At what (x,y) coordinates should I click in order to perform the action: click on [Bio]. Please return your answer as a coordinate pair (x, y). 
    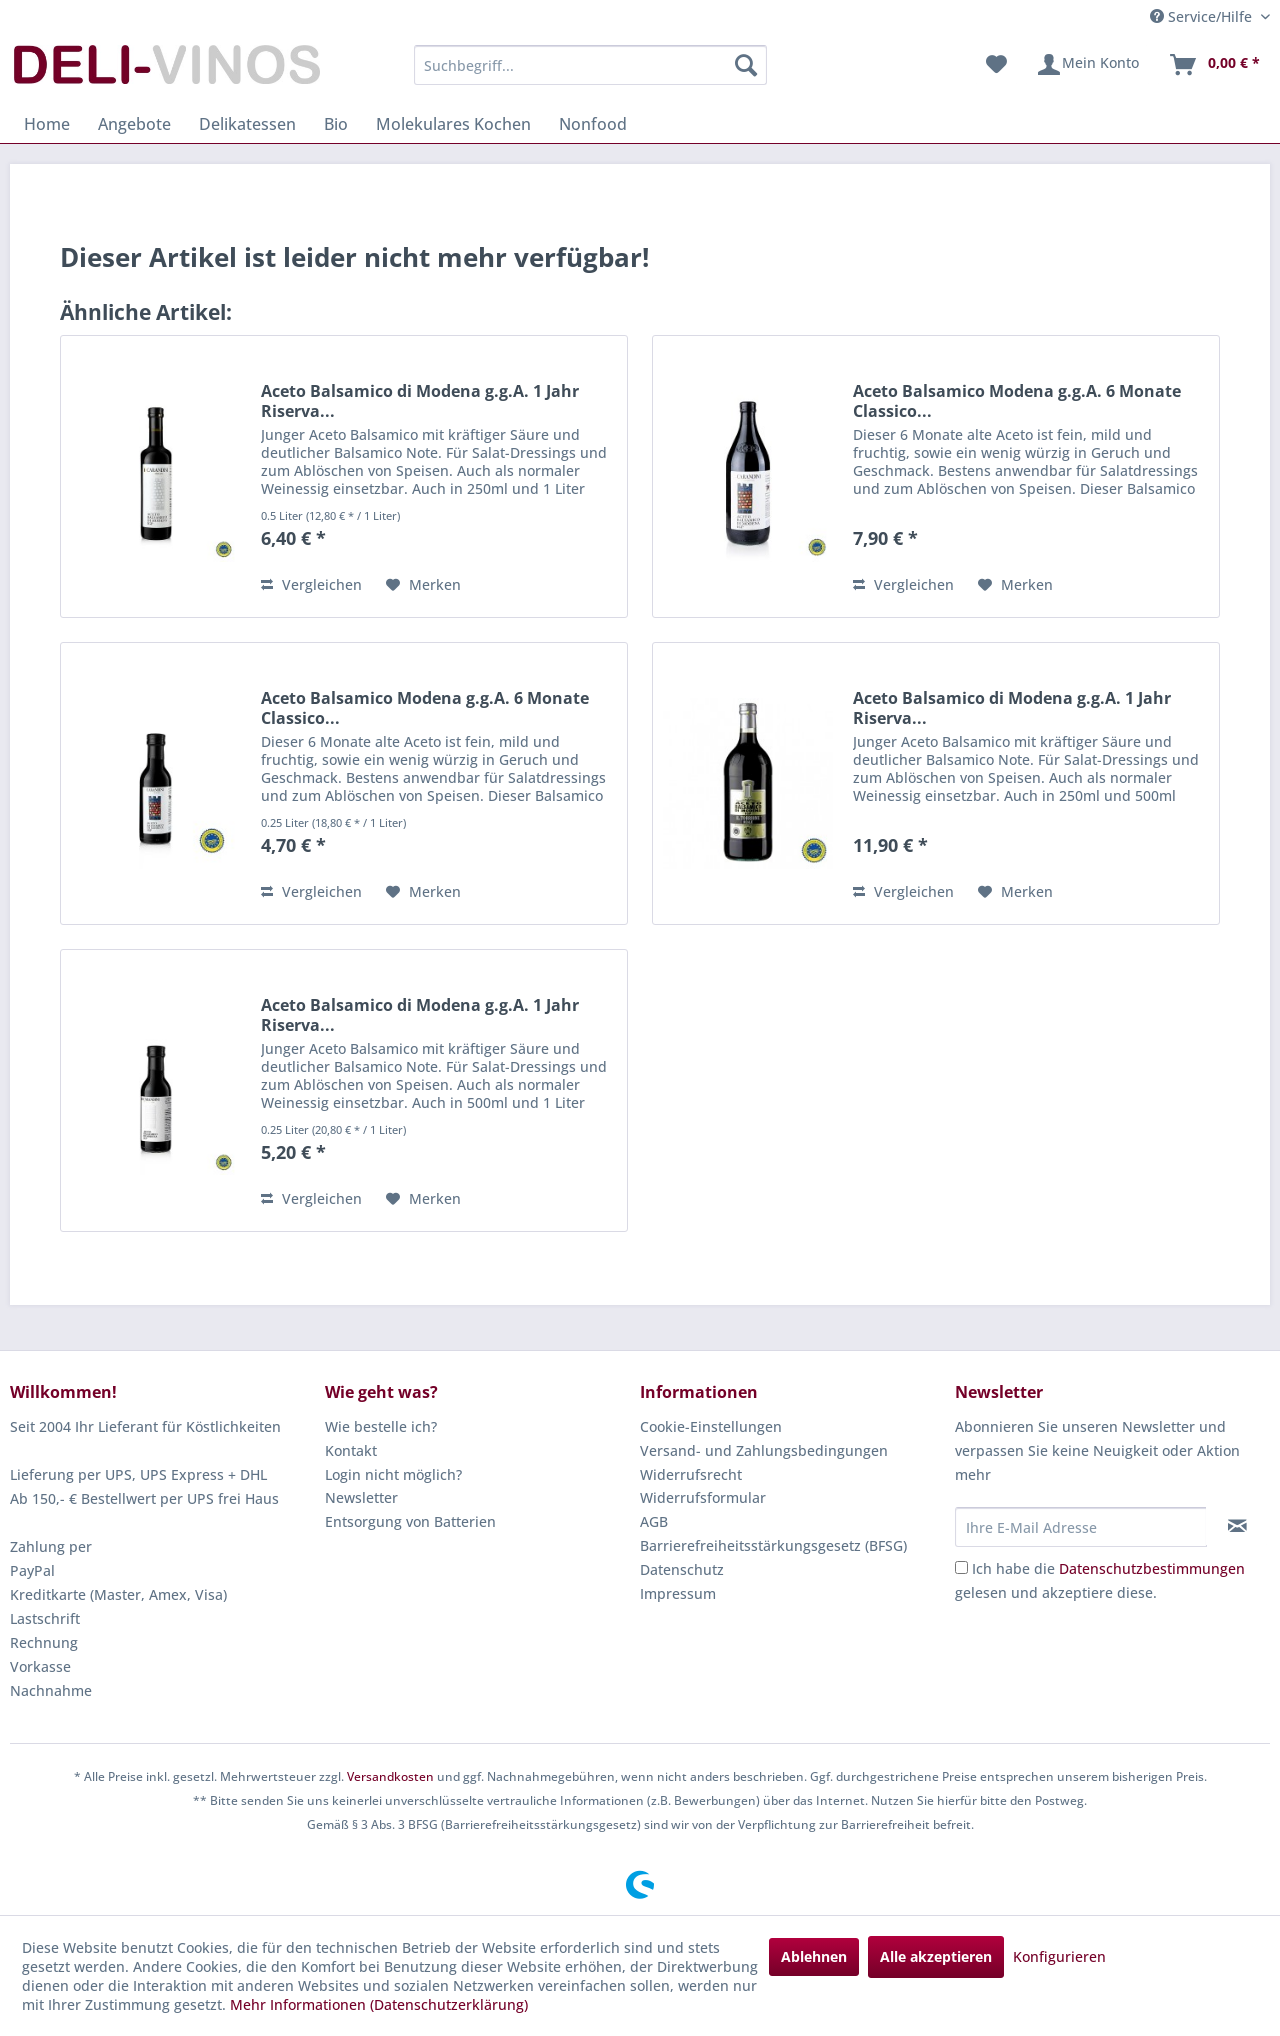
    Looking at the image, I should click on (336, 124).